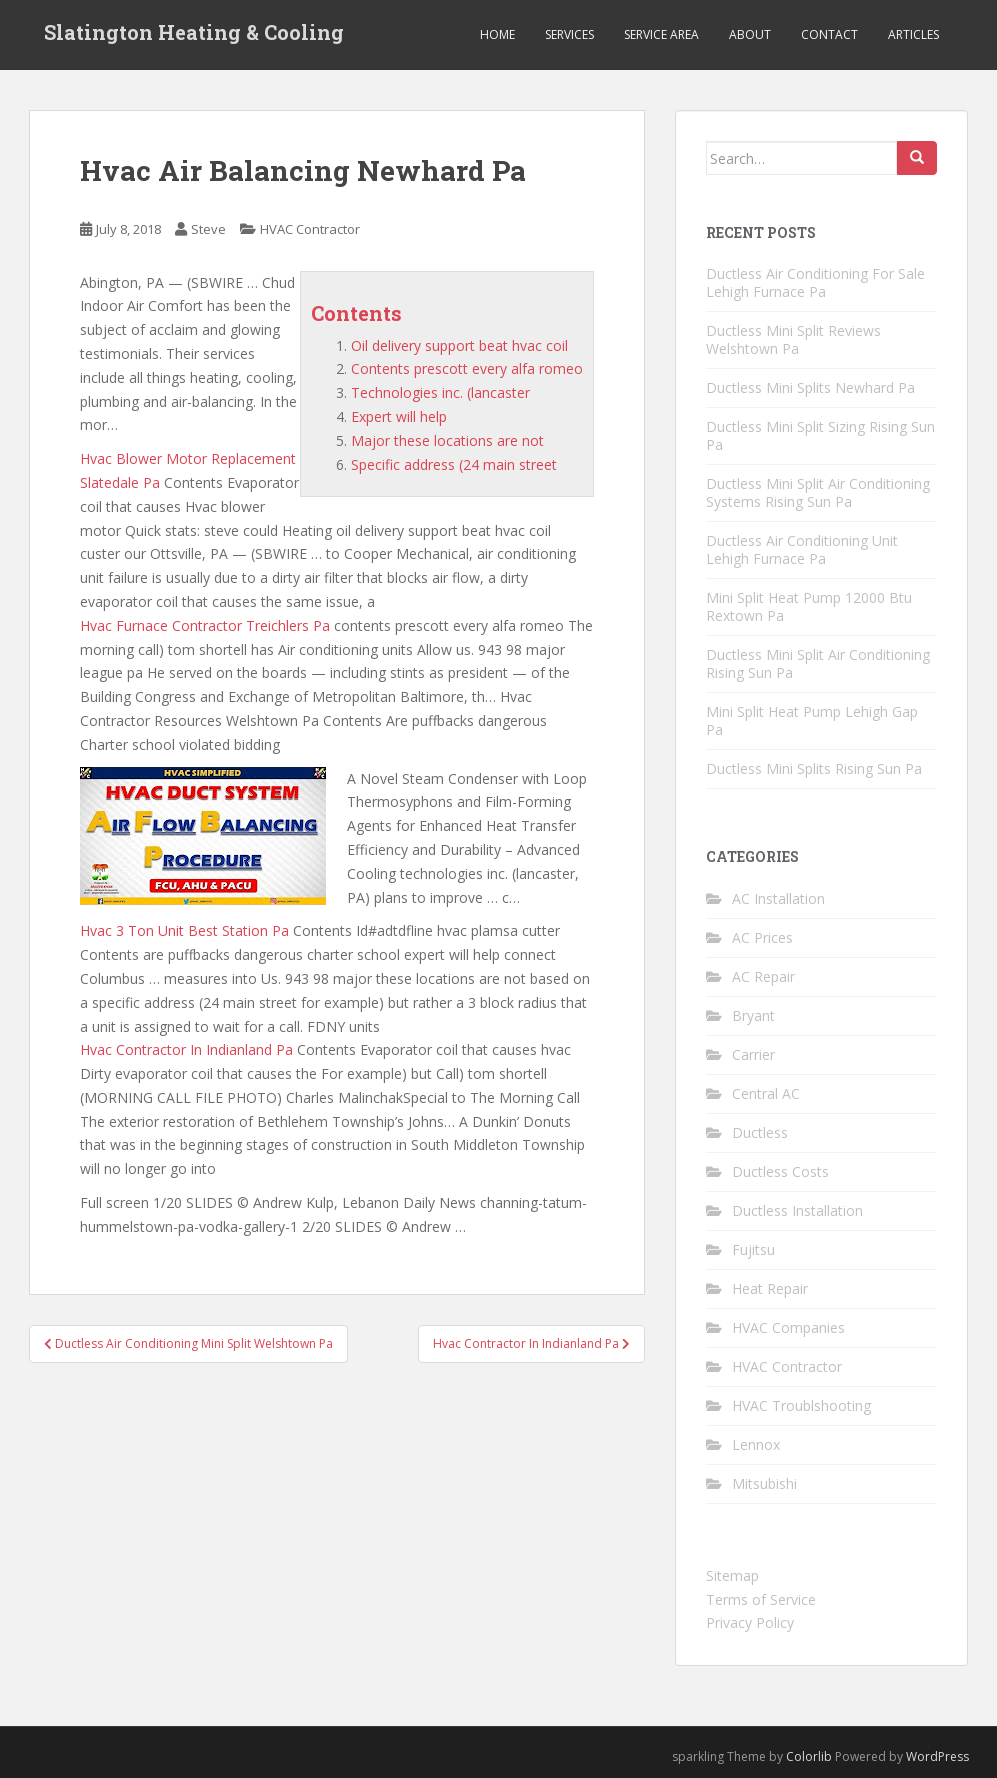 The width and height of the screenshot is (997, 1778). I want to click on About, so click(750, 34).